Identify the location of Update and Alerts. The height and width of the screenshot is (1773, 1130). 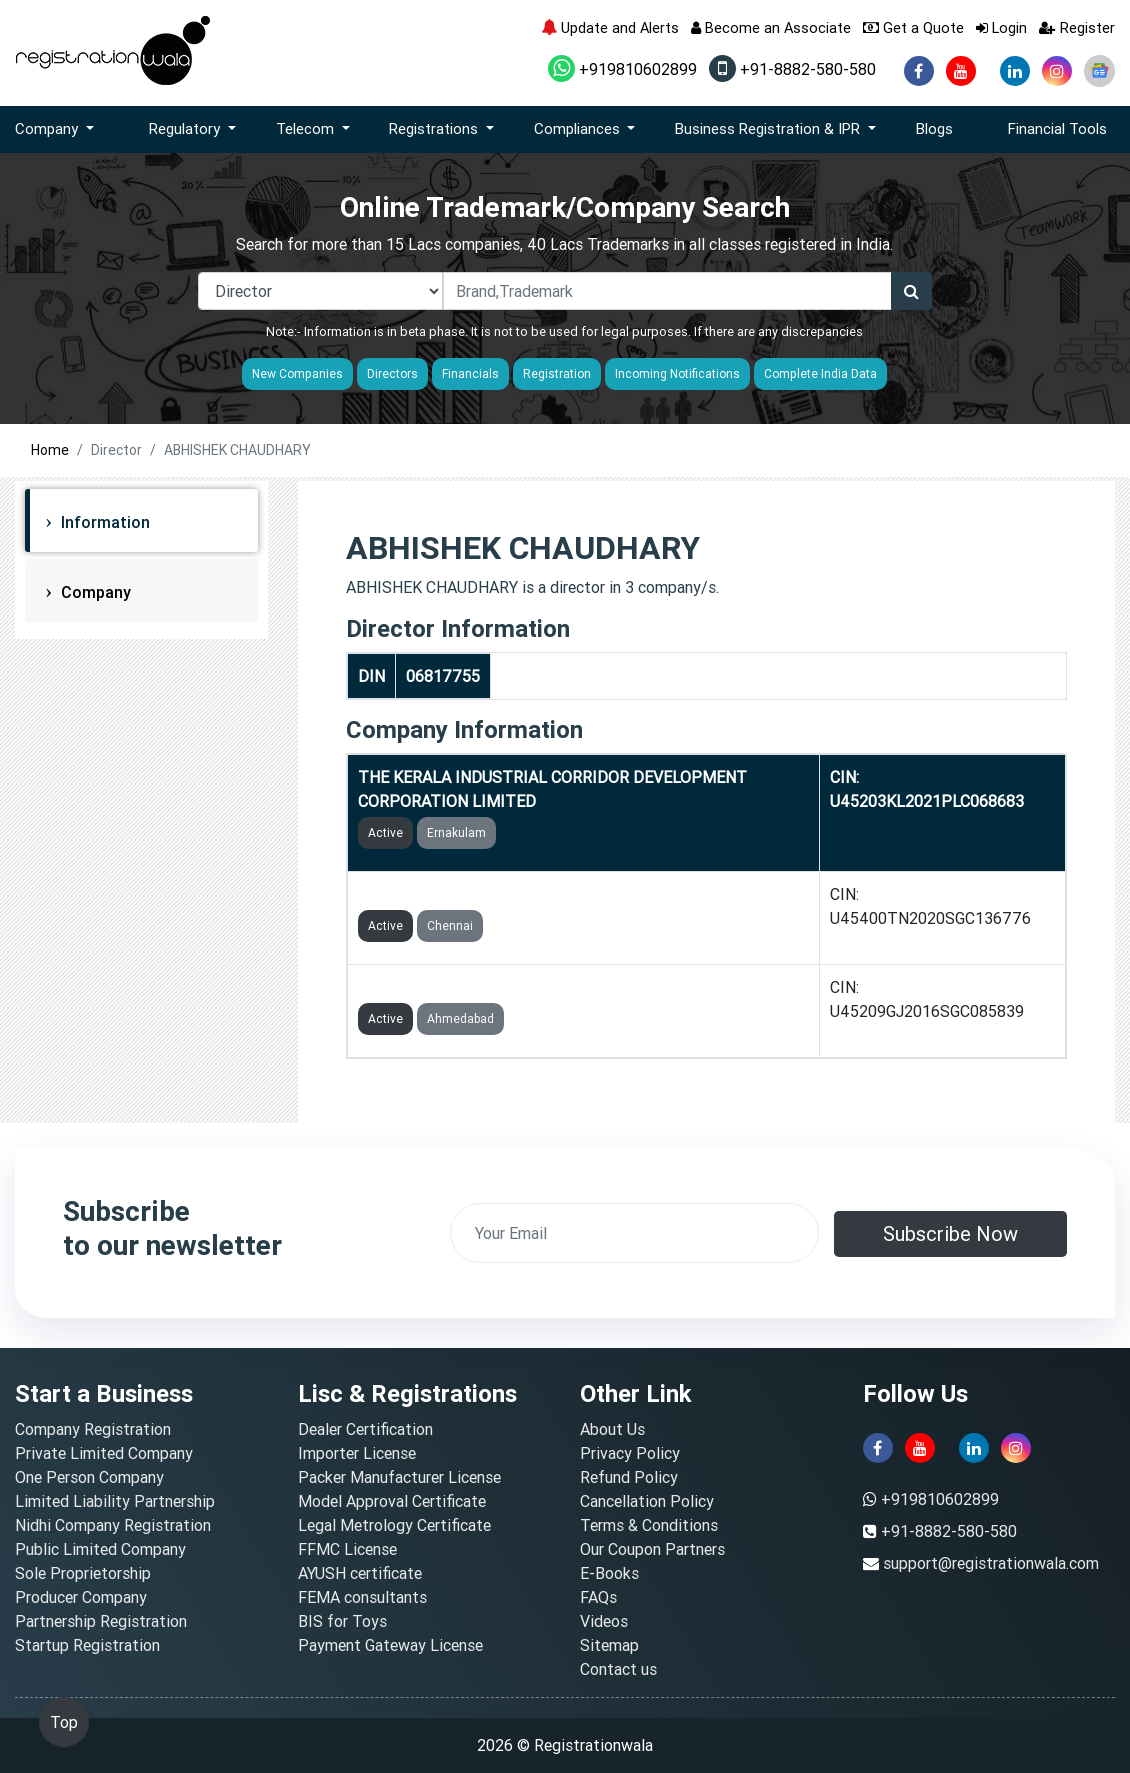
(610, 27).